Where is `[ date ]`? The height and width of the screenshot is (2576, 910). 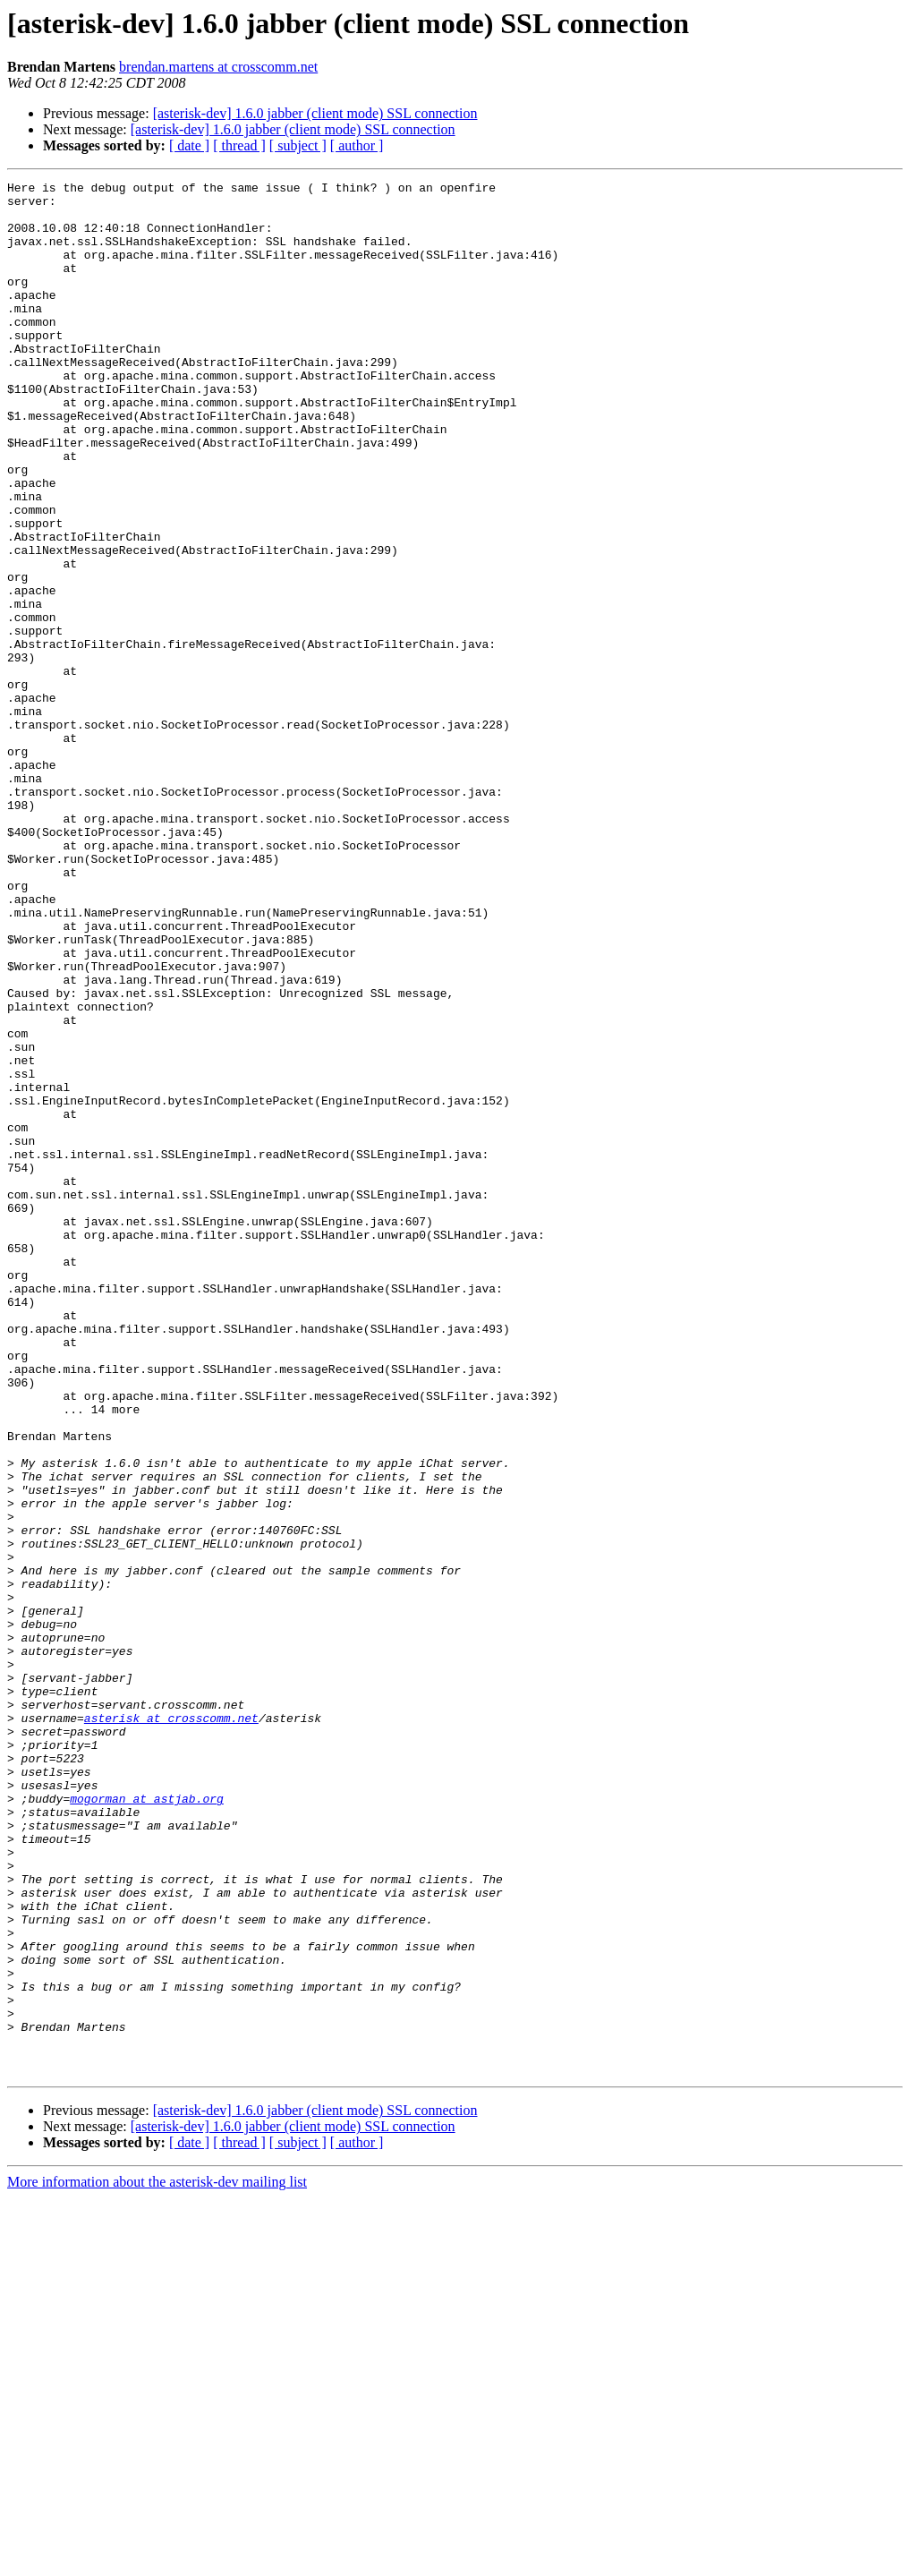
[ date ] is located at coordinates (189, 145).